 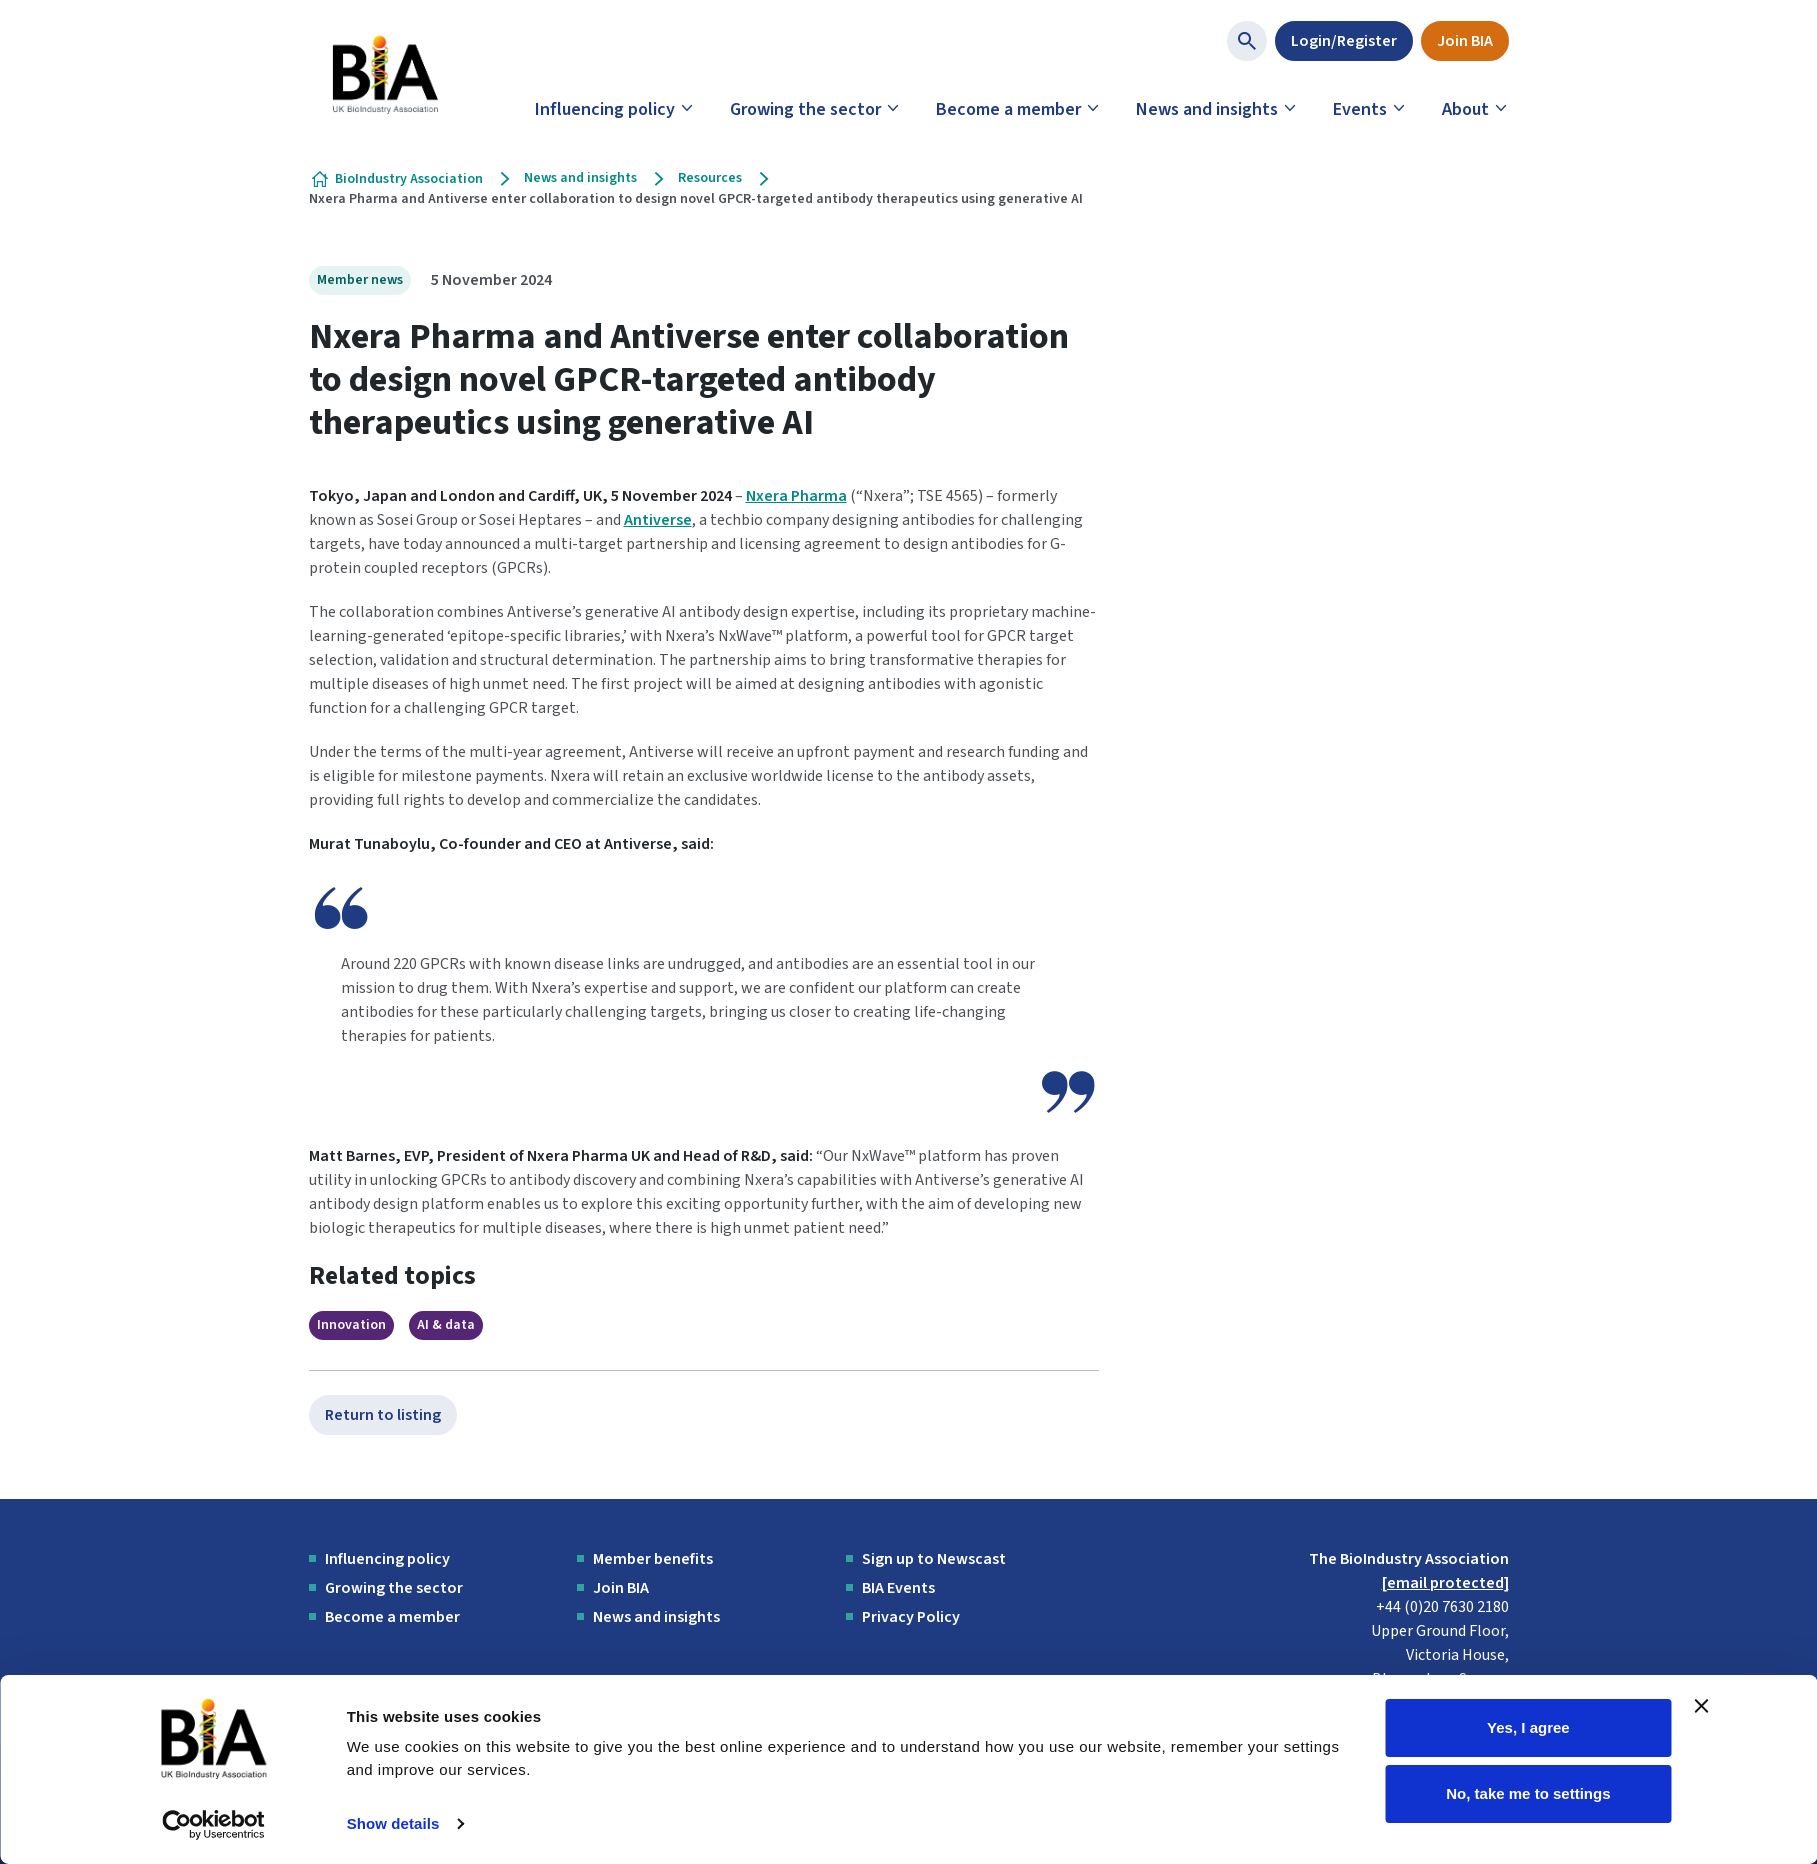 I want to click on Resources, so click(x=710, y=178).